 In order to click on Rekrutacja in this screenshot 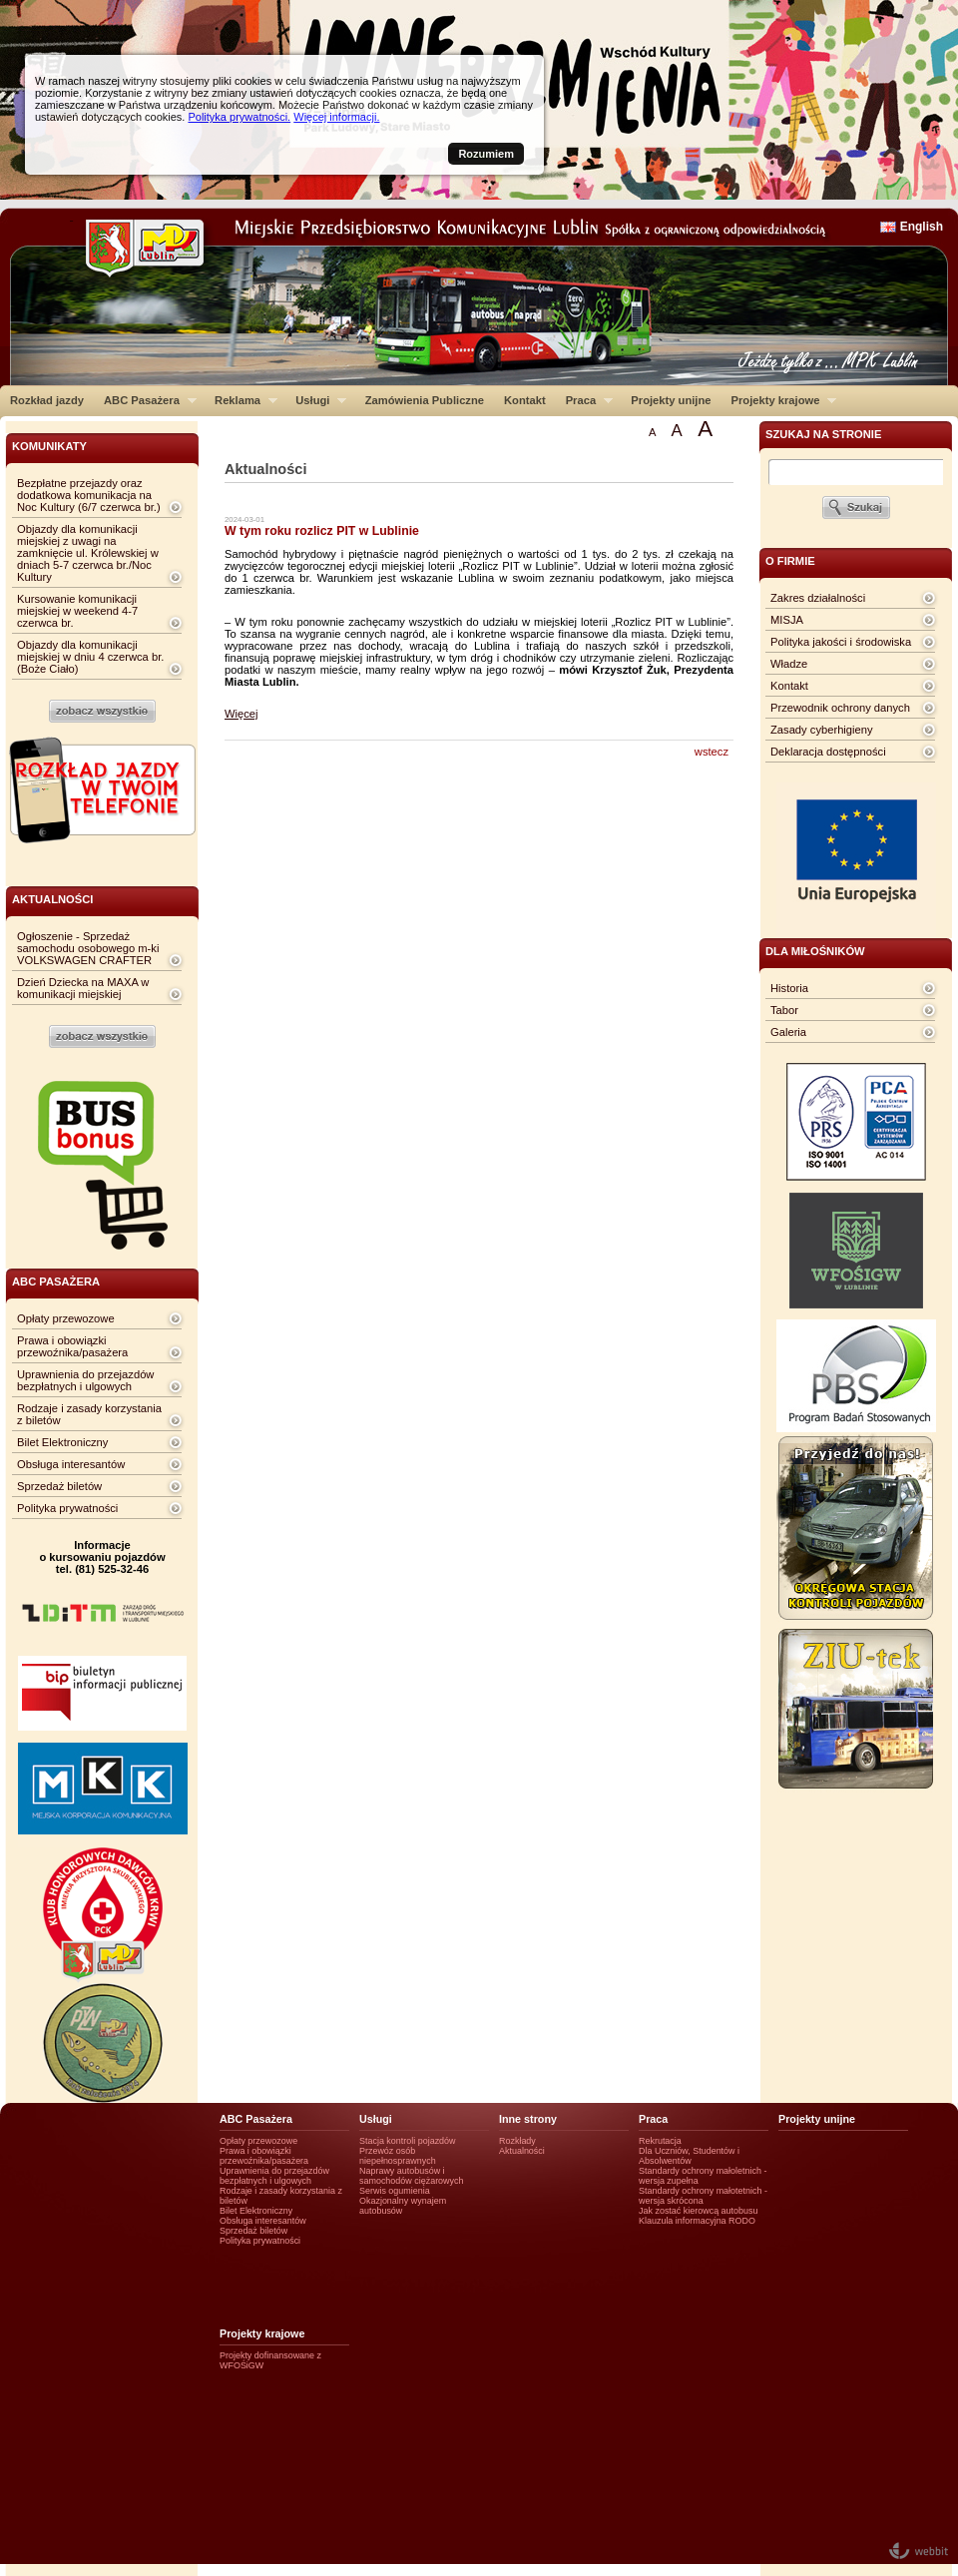, I will do `click(660, 2141)`.